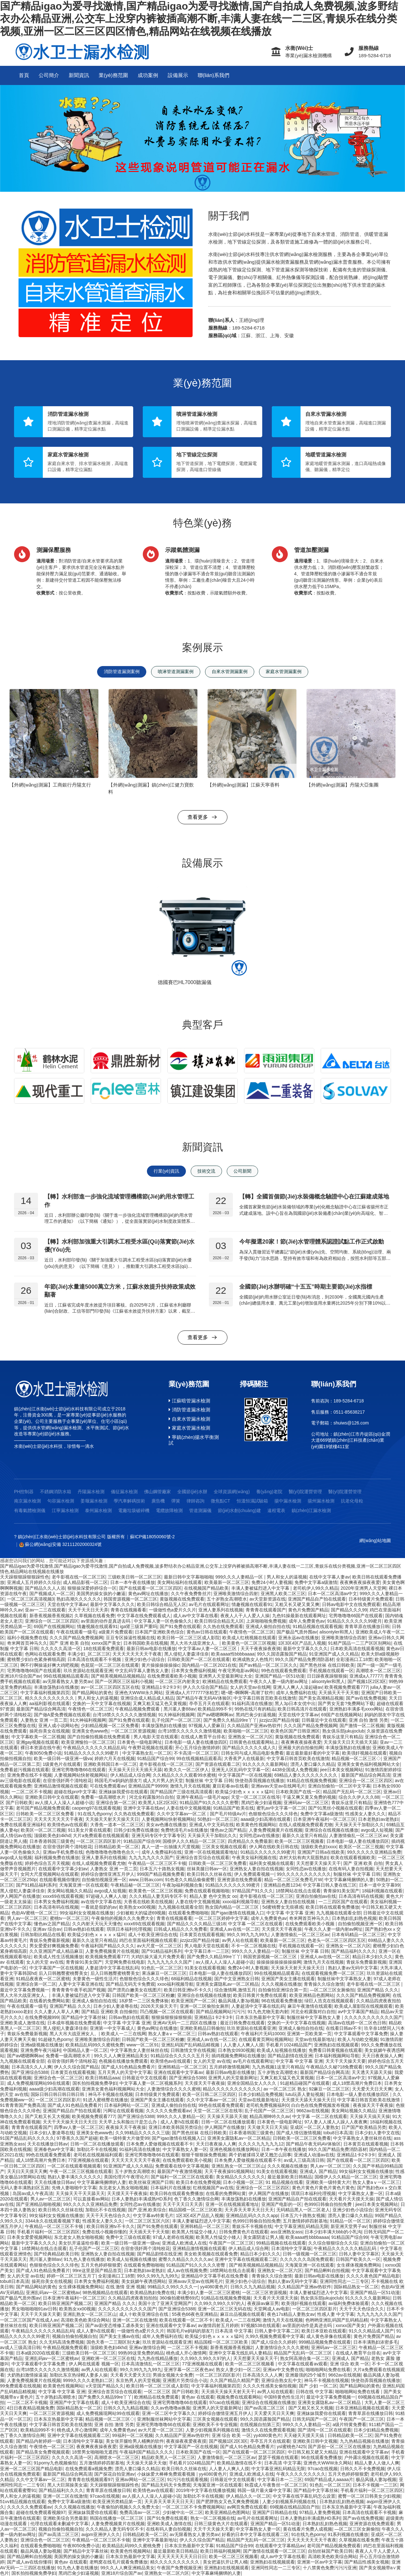 The height and width of the screenshot is (2576, 405). I want to click on 日本少妇人妻中文在线, so click(377, 2132).